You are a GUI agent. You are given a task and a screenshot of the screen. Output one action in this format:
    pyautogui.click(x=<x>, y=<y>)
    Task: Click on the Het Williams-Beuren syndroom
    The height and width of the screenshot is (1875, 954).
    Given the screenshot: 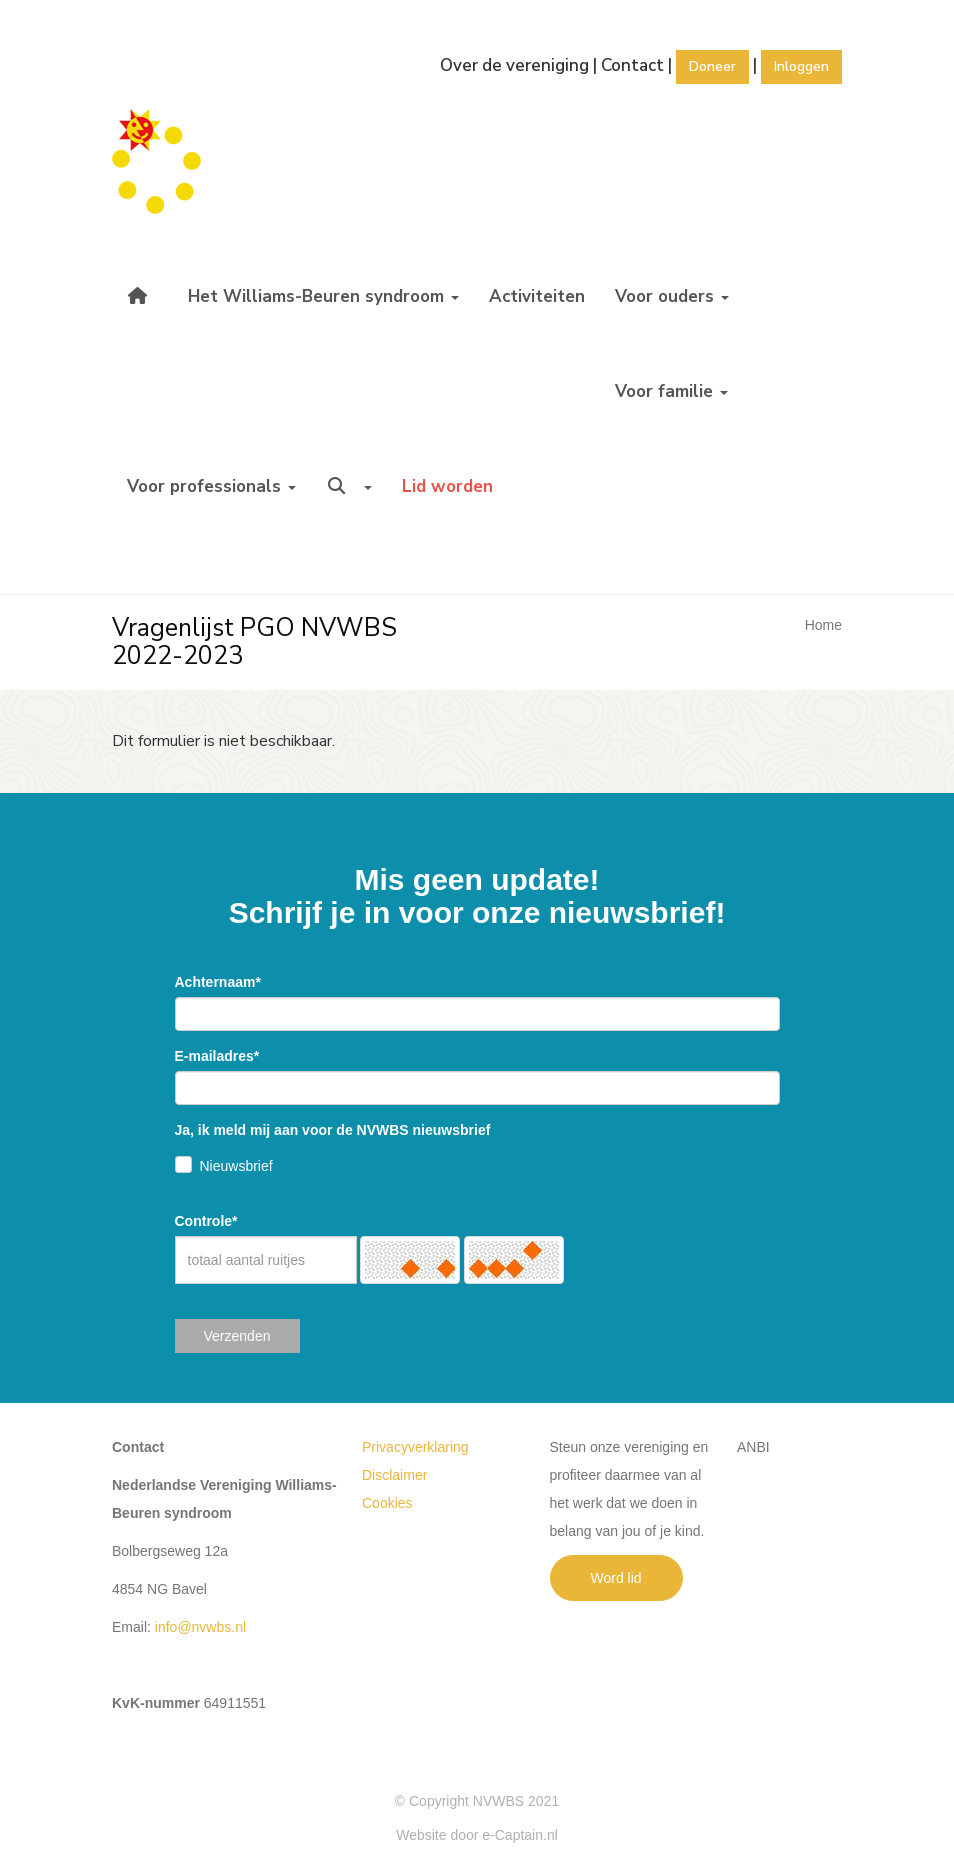 What is the action you would take?
    pyautogui.click(x=323, y=296)
    